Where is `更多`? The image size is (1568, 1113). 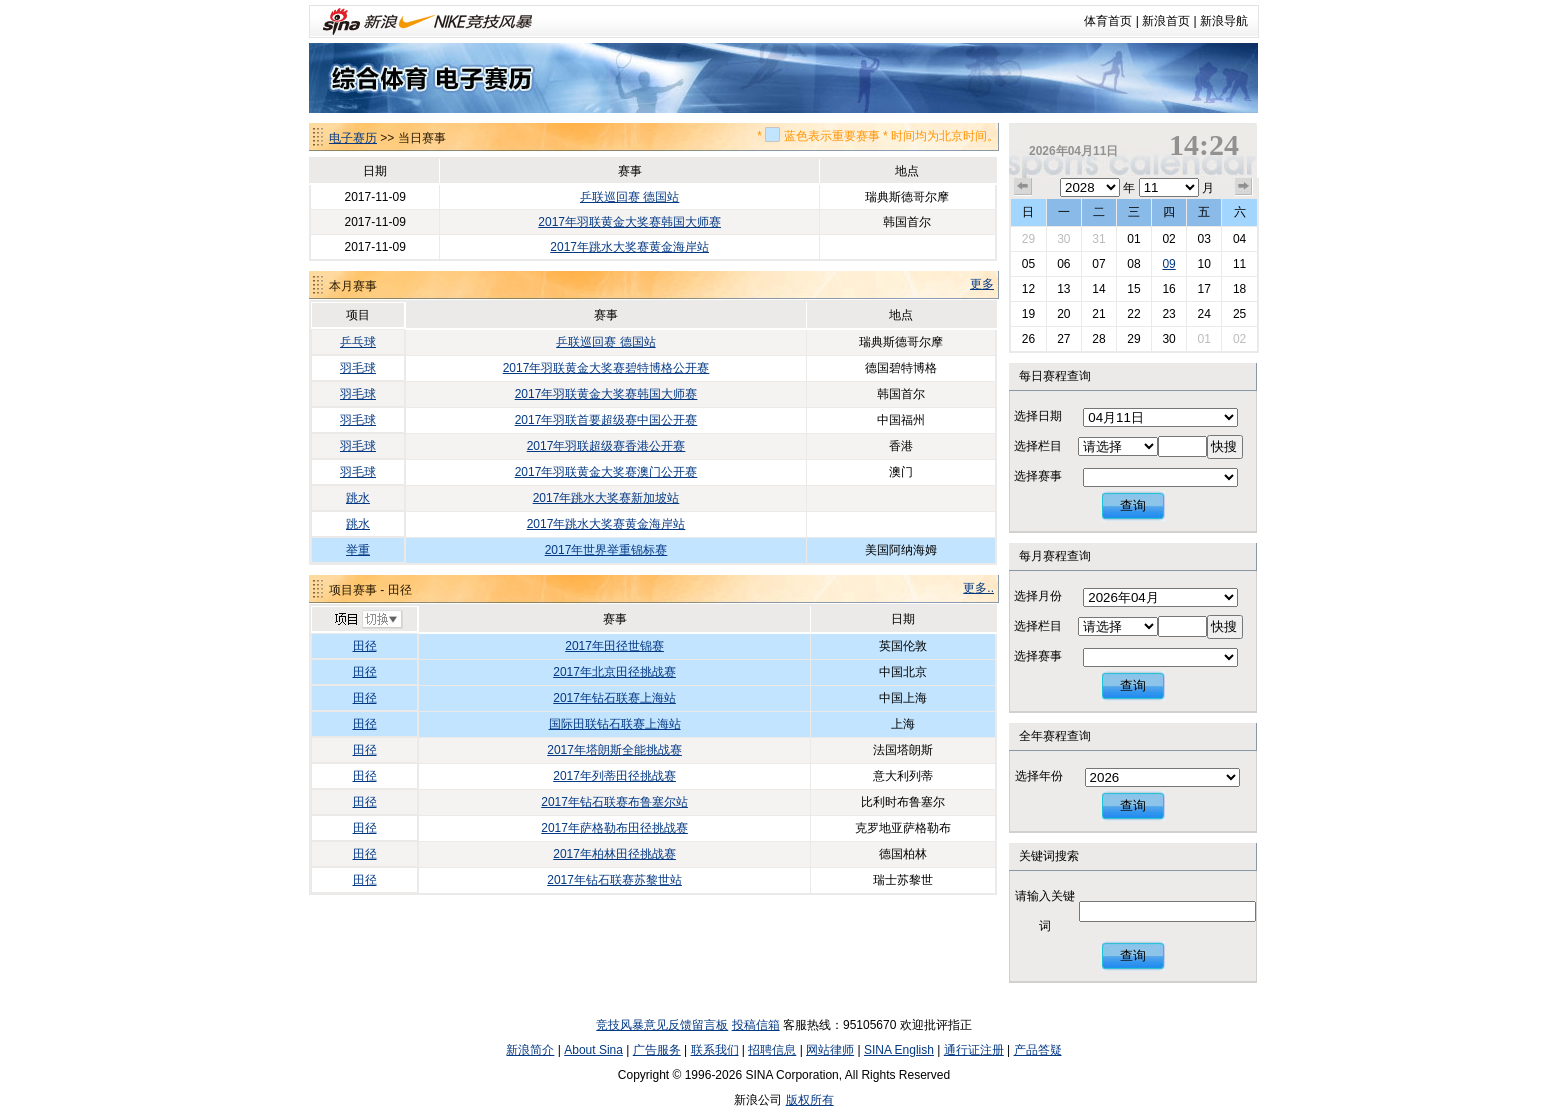 更多 is located at coordinates (982, 284).